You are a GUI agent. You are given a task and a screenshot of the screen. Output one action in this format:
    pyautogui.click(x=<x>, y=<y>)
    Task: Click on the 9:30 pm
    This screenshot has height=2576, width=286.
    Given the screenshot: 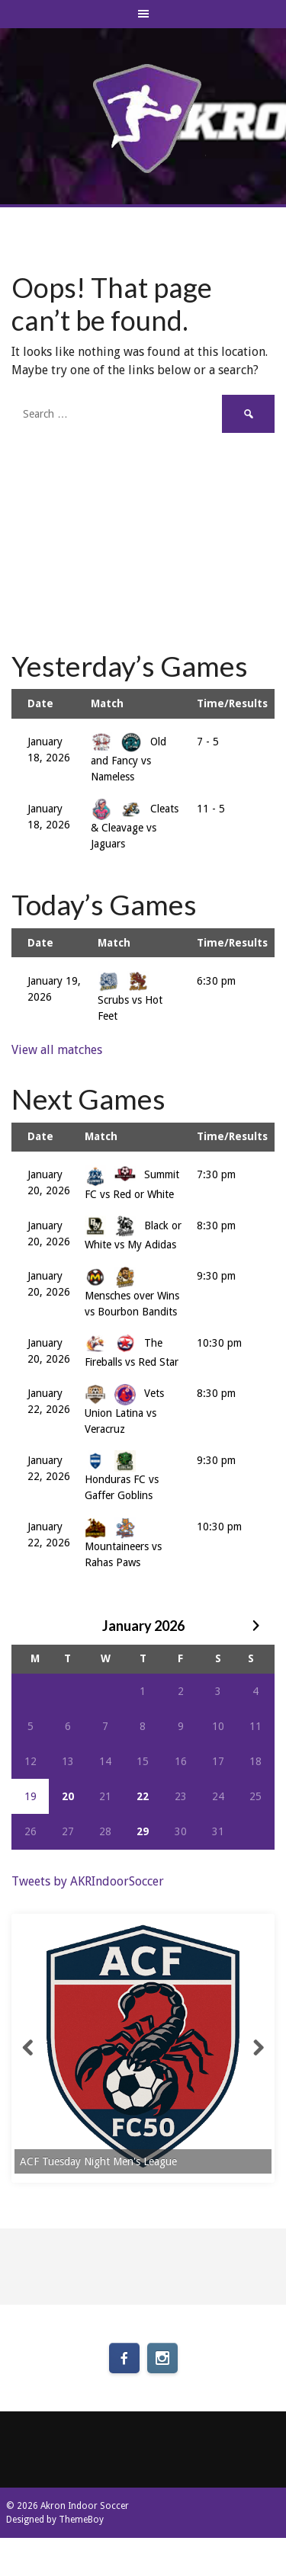 What is the action you would take?
    pyautogui.click(x=216, y=1276)
    